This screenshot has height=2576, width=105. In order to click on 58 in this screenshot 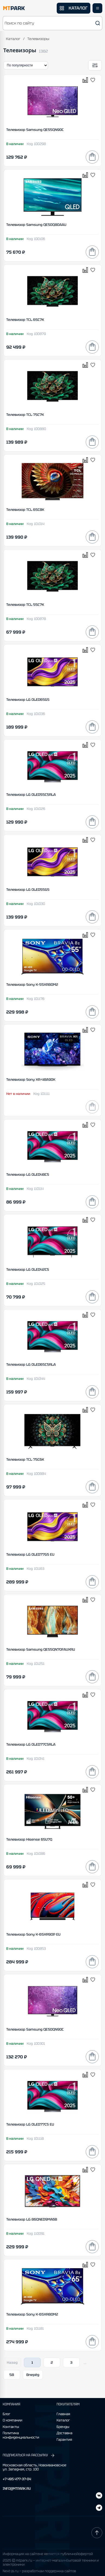, I will do `click(11, 2374)`.